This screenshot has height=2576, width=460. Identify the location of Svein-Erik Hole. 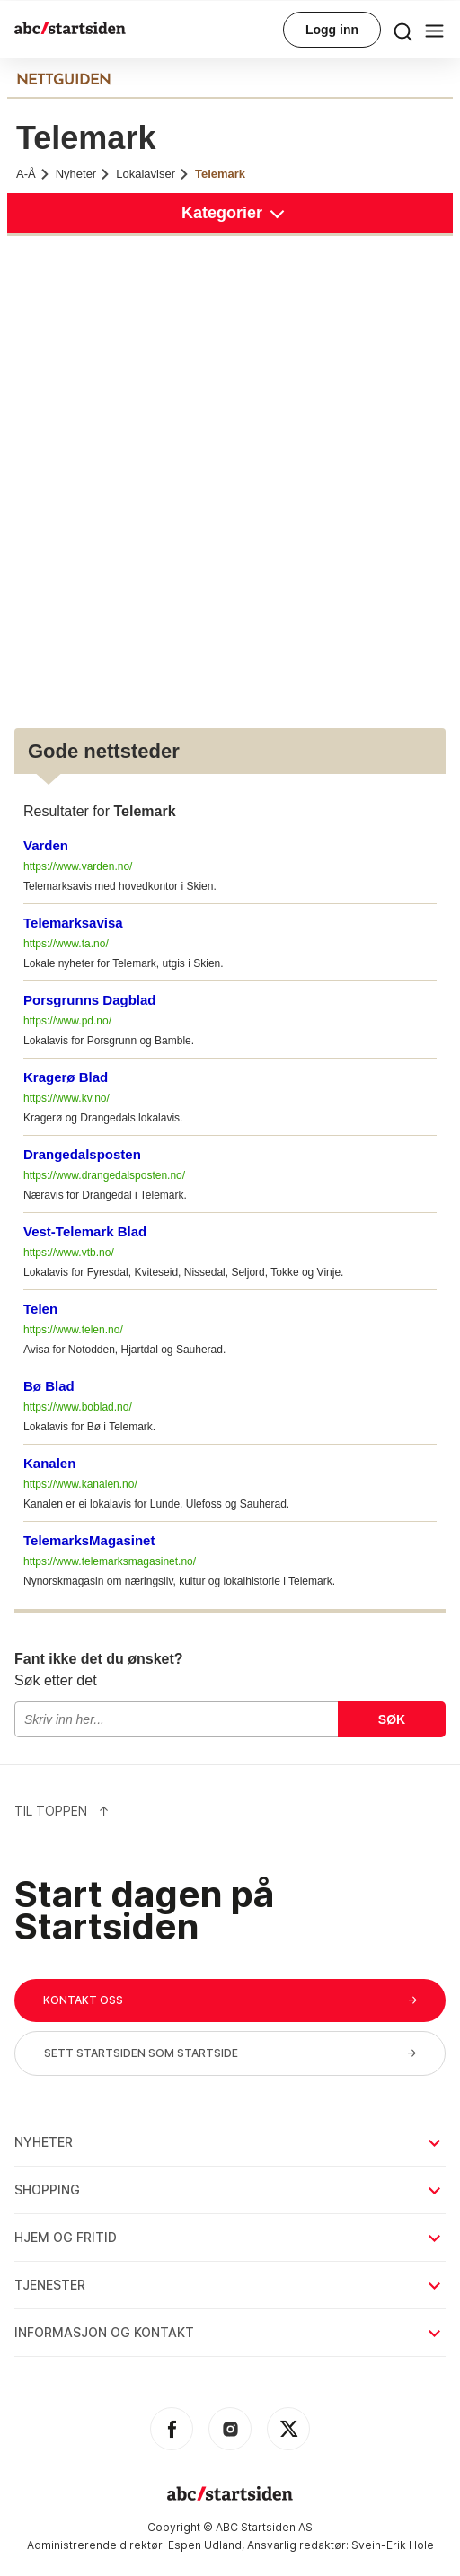
(392, 2545).